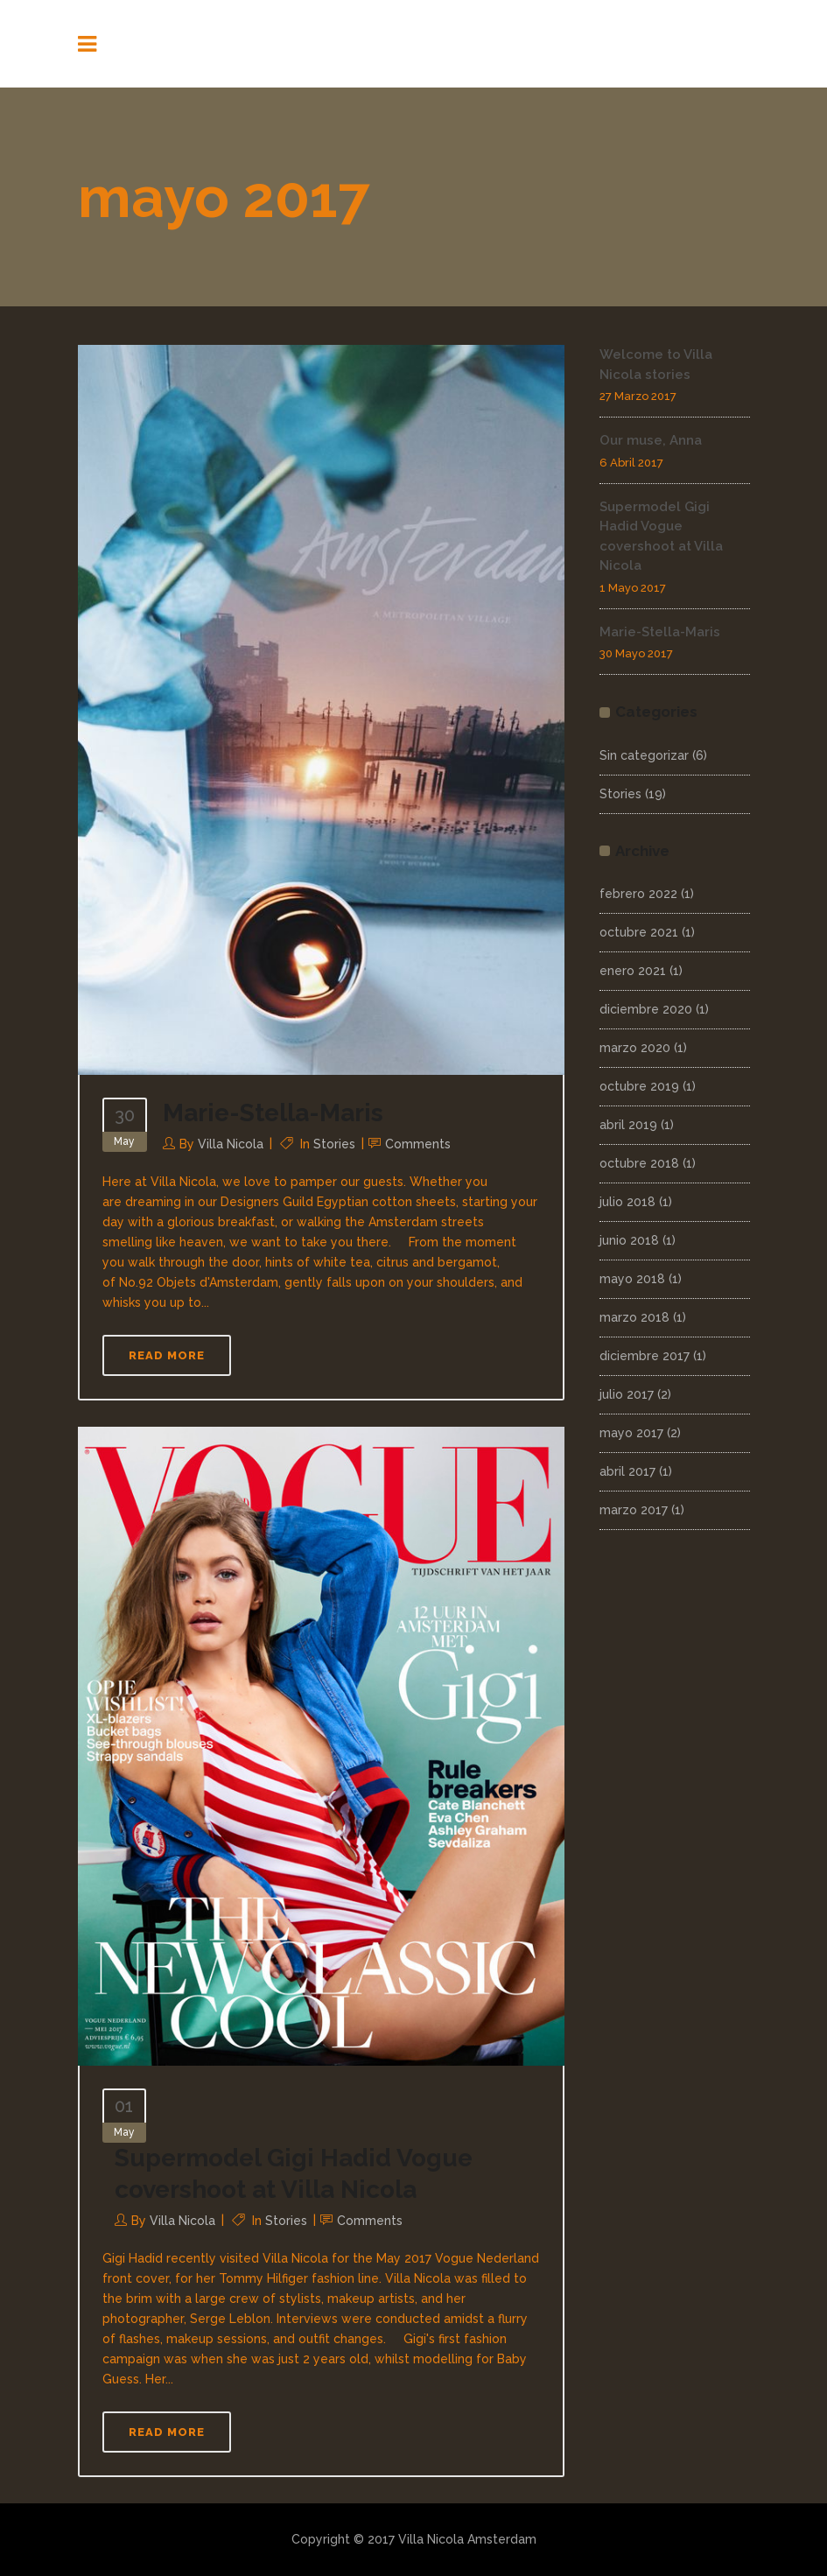 The height and width of the screenshot is (2576, 827). What do you see at coordinates (644, 755) in the screenshot?
I see `Sin categorizar` at bounding box center [644, 755].